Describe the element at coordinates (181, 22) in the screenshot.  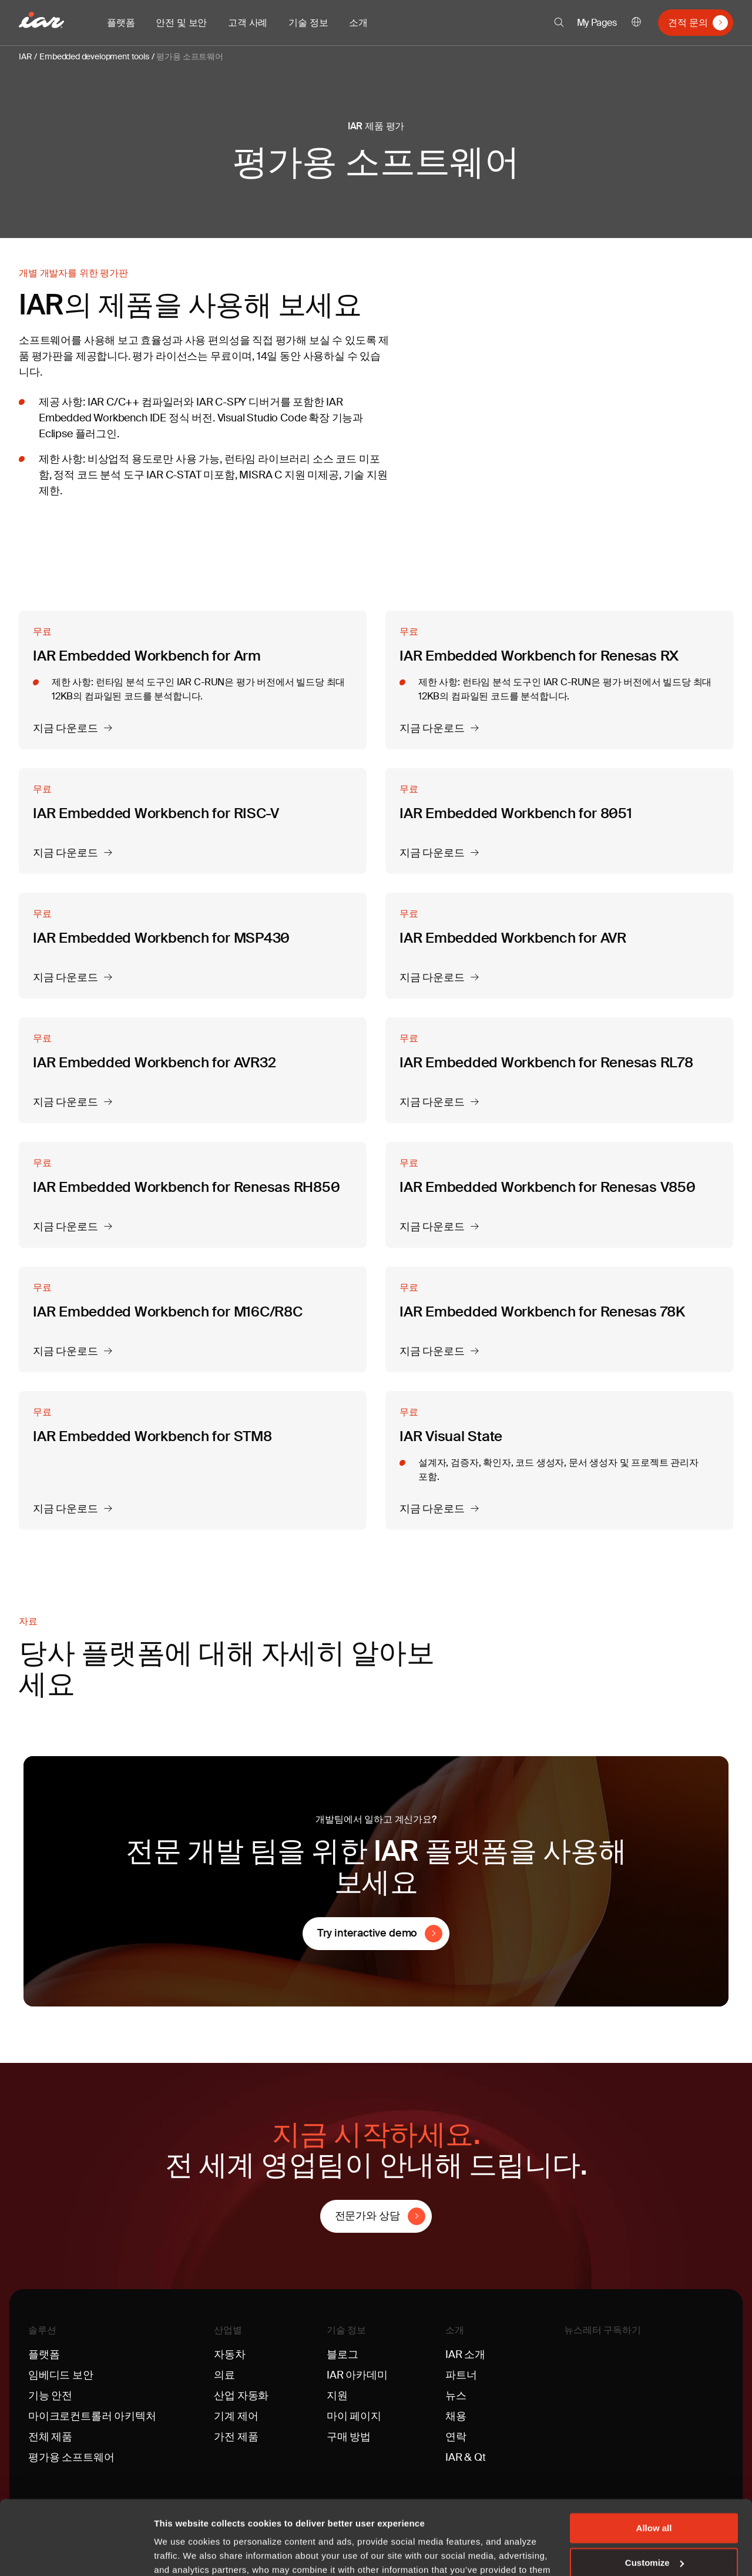
I see `안전 및 보안 [button]` at that location.